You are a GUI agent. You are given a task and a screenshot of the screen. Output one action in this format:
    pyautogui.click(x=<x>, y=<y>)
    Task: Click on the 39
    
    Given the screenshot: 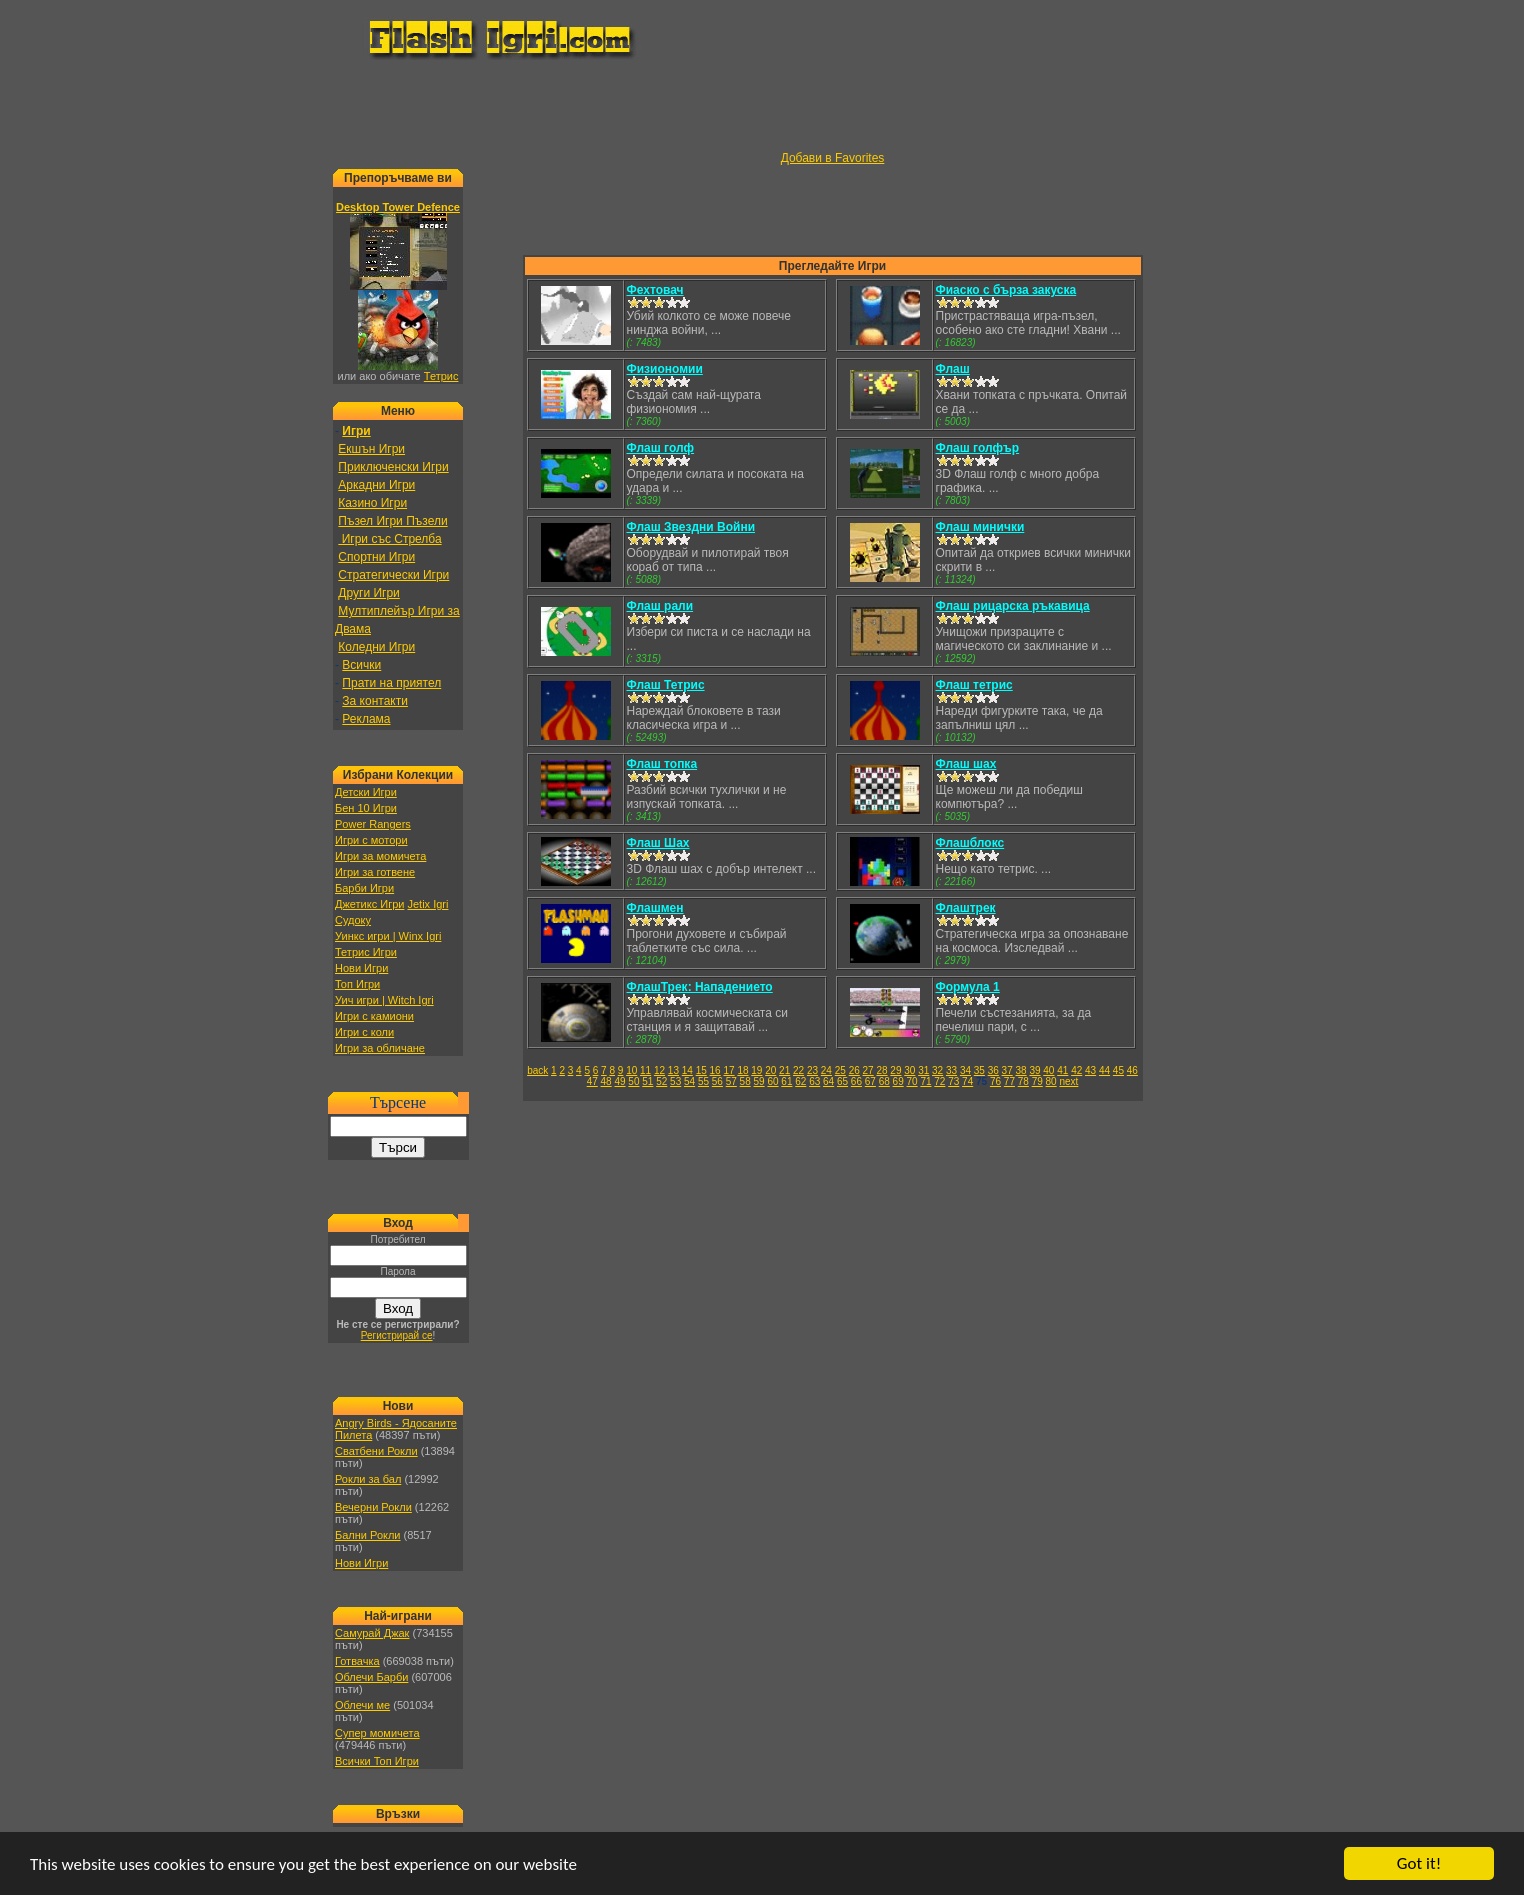 What is the action you would take?
    pyautogui.click(x=1034, y=1070)
    